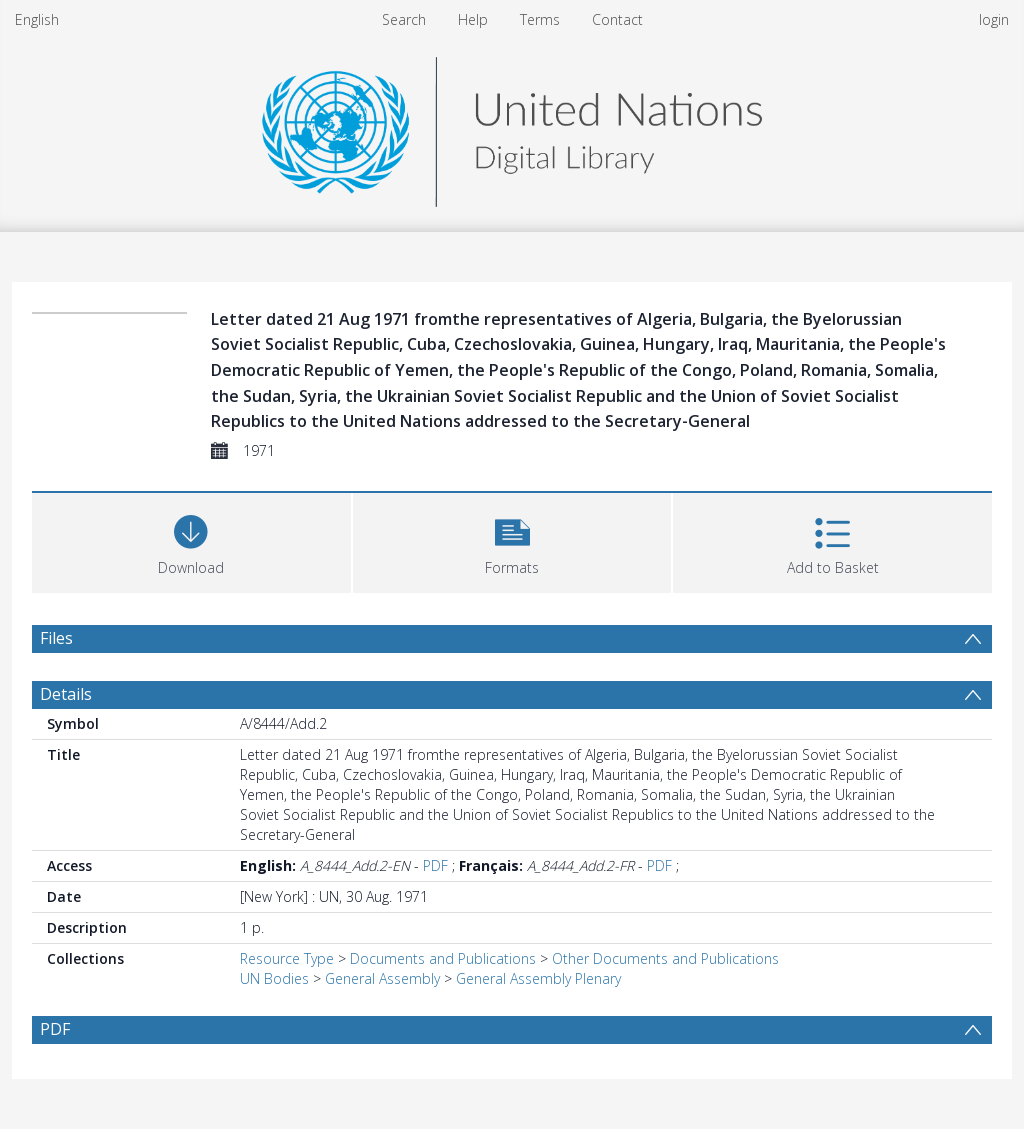 The width and height of the screenshot is (1024, 1129). I want to click on Files, so click(56, 638).